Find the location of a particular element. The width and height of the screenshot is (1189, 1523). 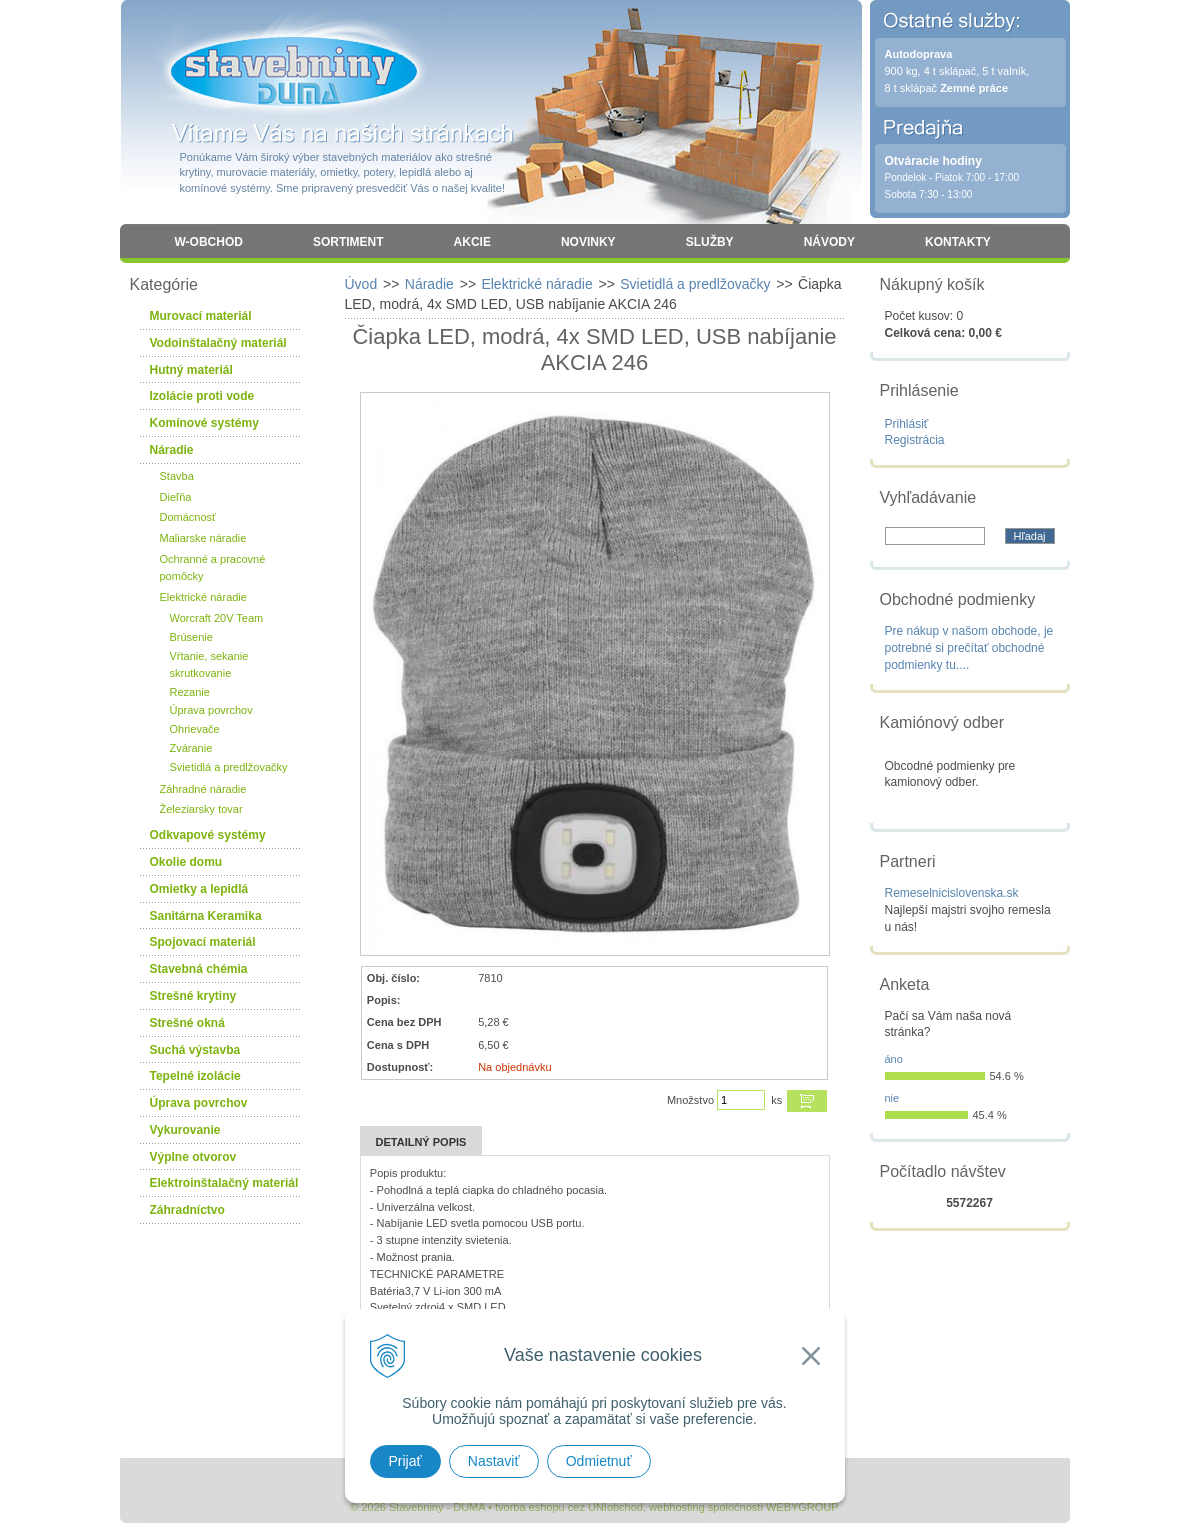

Výplne otvorov is located at coordinates (193, 1157).